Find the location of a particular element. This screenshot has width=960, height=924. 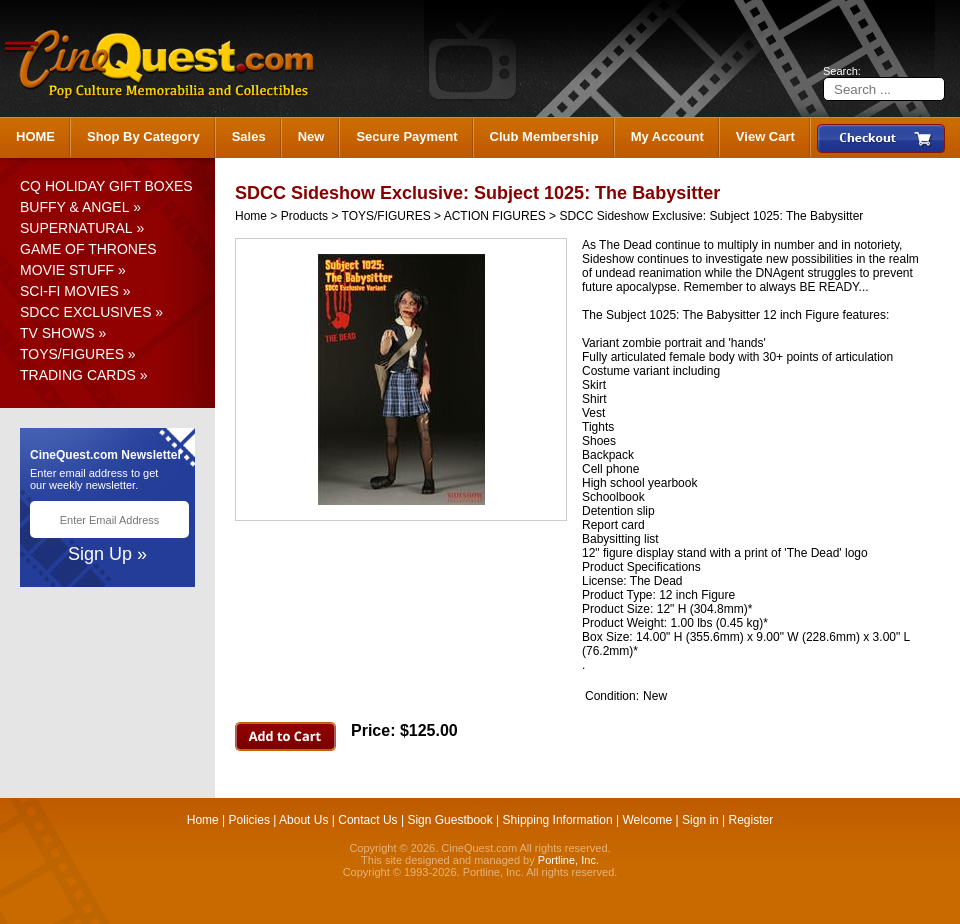

SCI-FI MOVIES is located at coordinates (69, 291).